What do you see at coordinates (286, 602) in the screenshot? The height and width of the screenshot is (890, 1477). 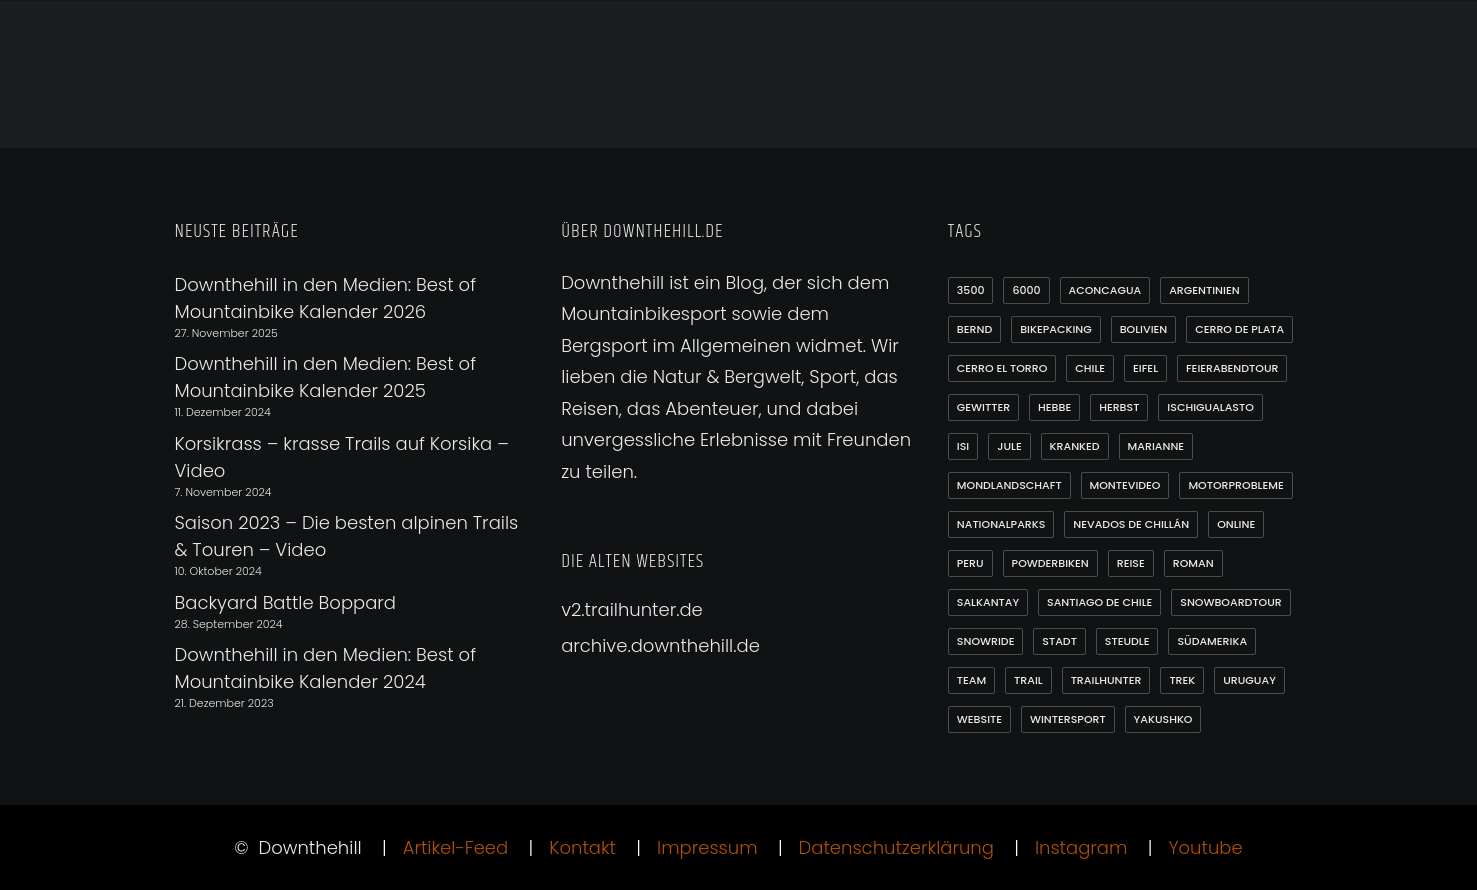 I see `Backyard Battle Boppard` at bounding box center [286, 602].